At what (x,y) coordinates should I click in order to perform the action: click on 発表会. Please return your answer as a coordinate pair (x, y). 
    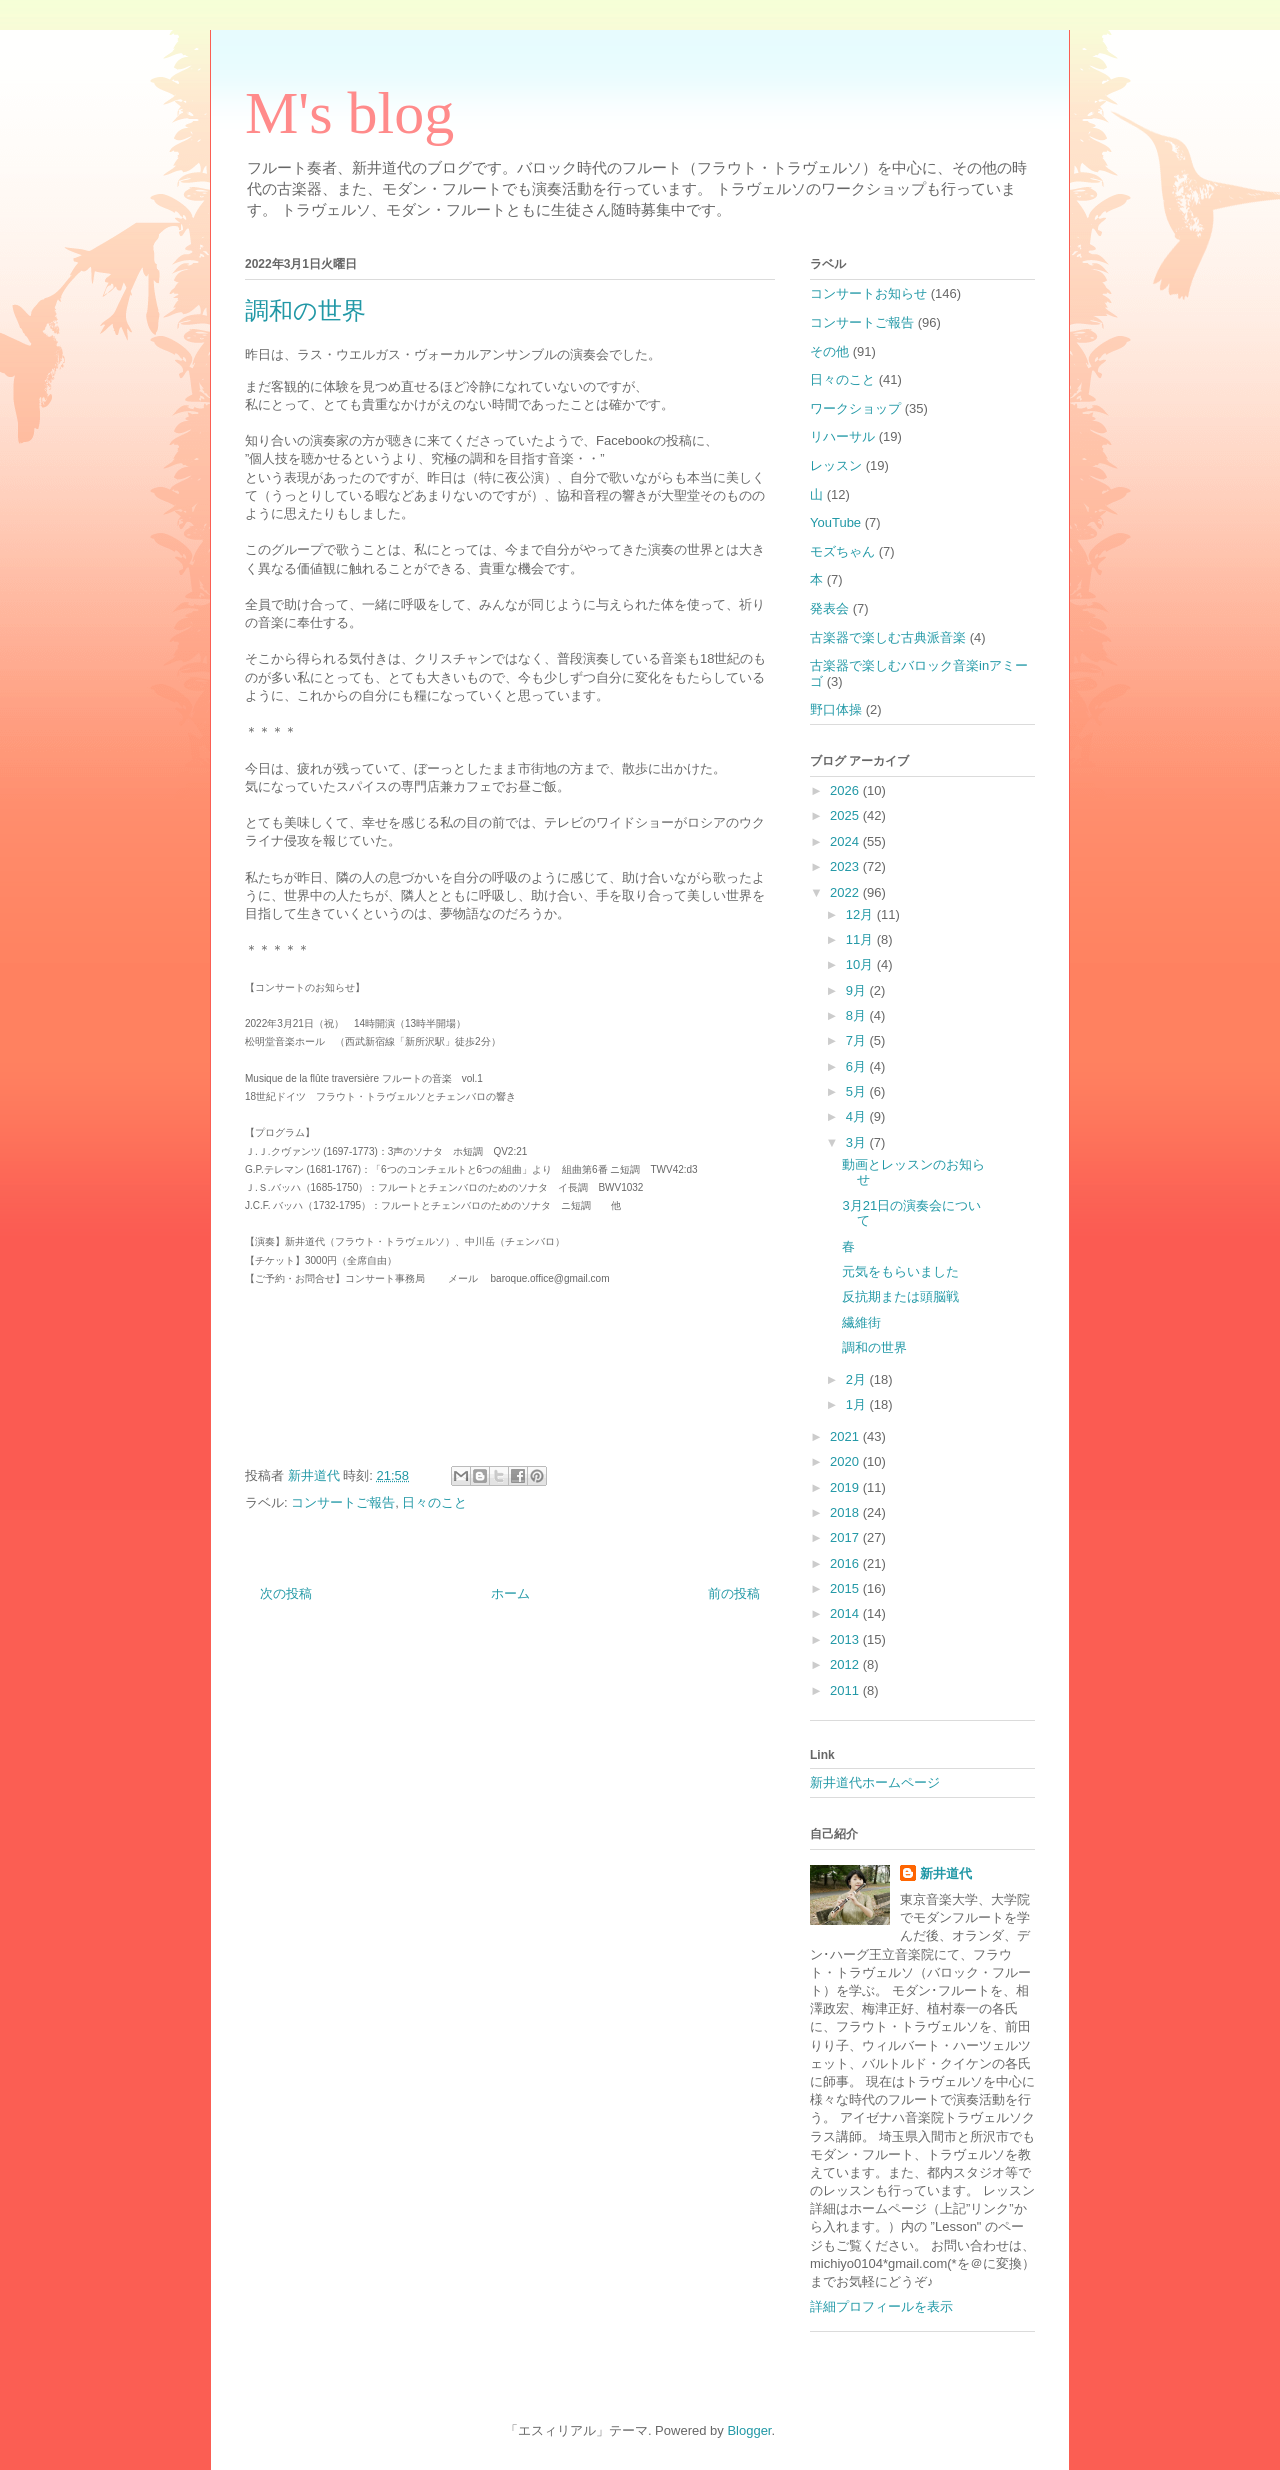
    Looking at the image, I should click on (829, 608).